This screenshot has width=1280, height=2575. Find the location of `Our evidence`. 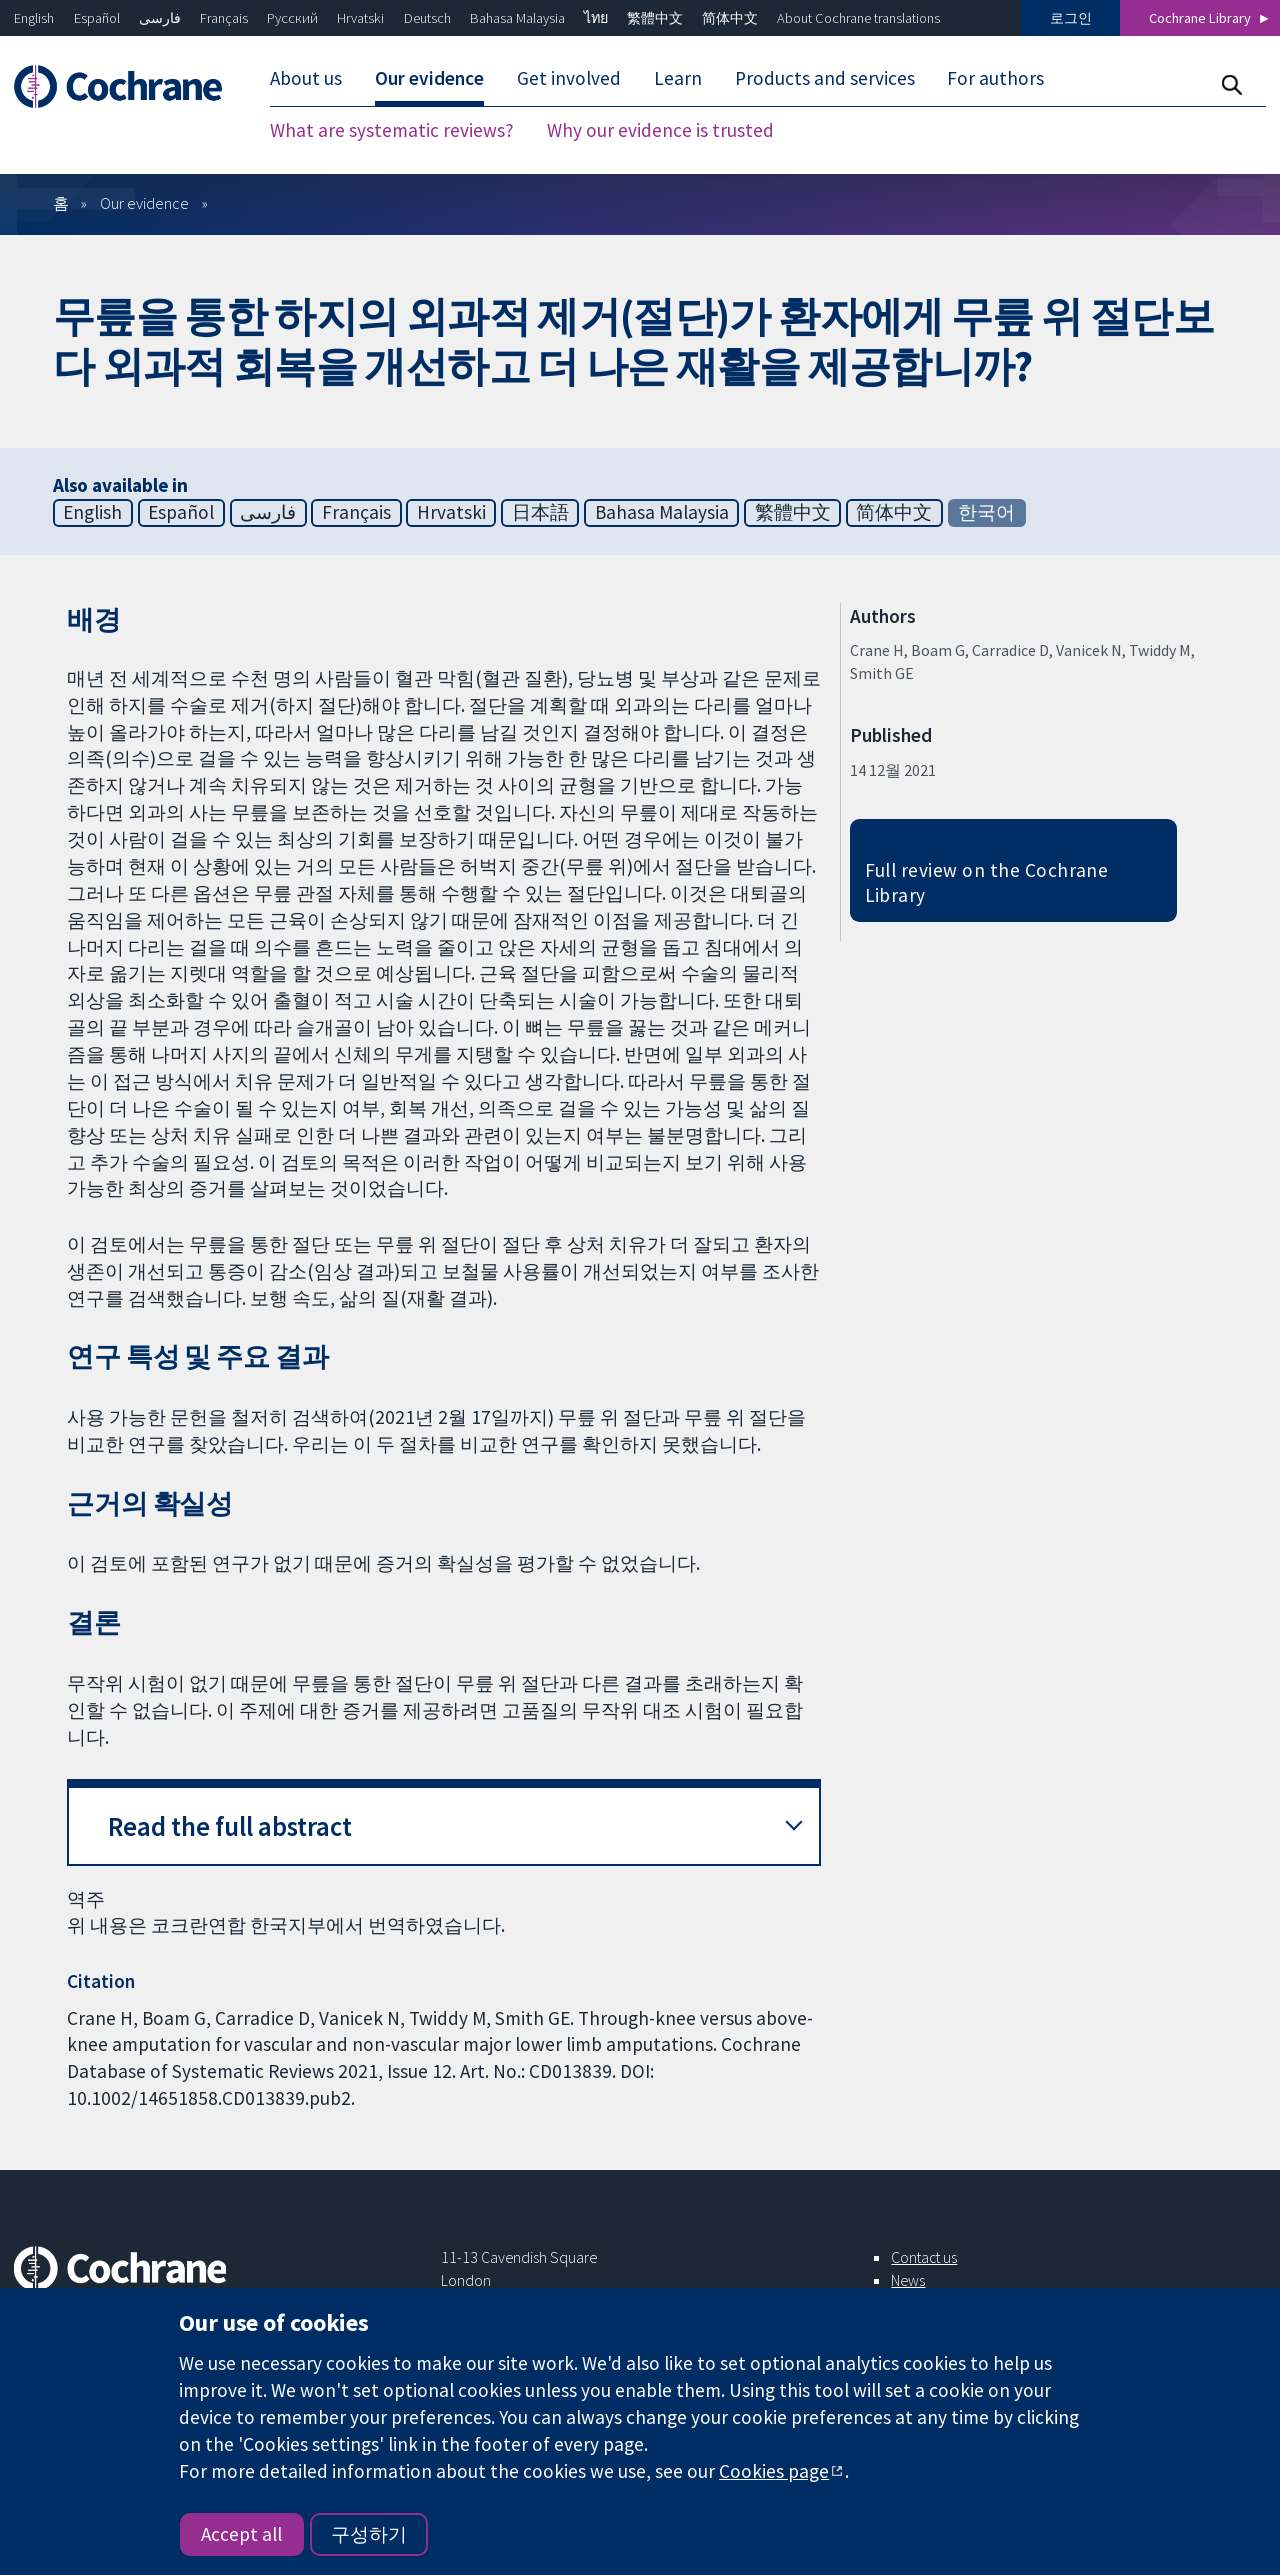

Our evidence is located at coordinates (429, 78).